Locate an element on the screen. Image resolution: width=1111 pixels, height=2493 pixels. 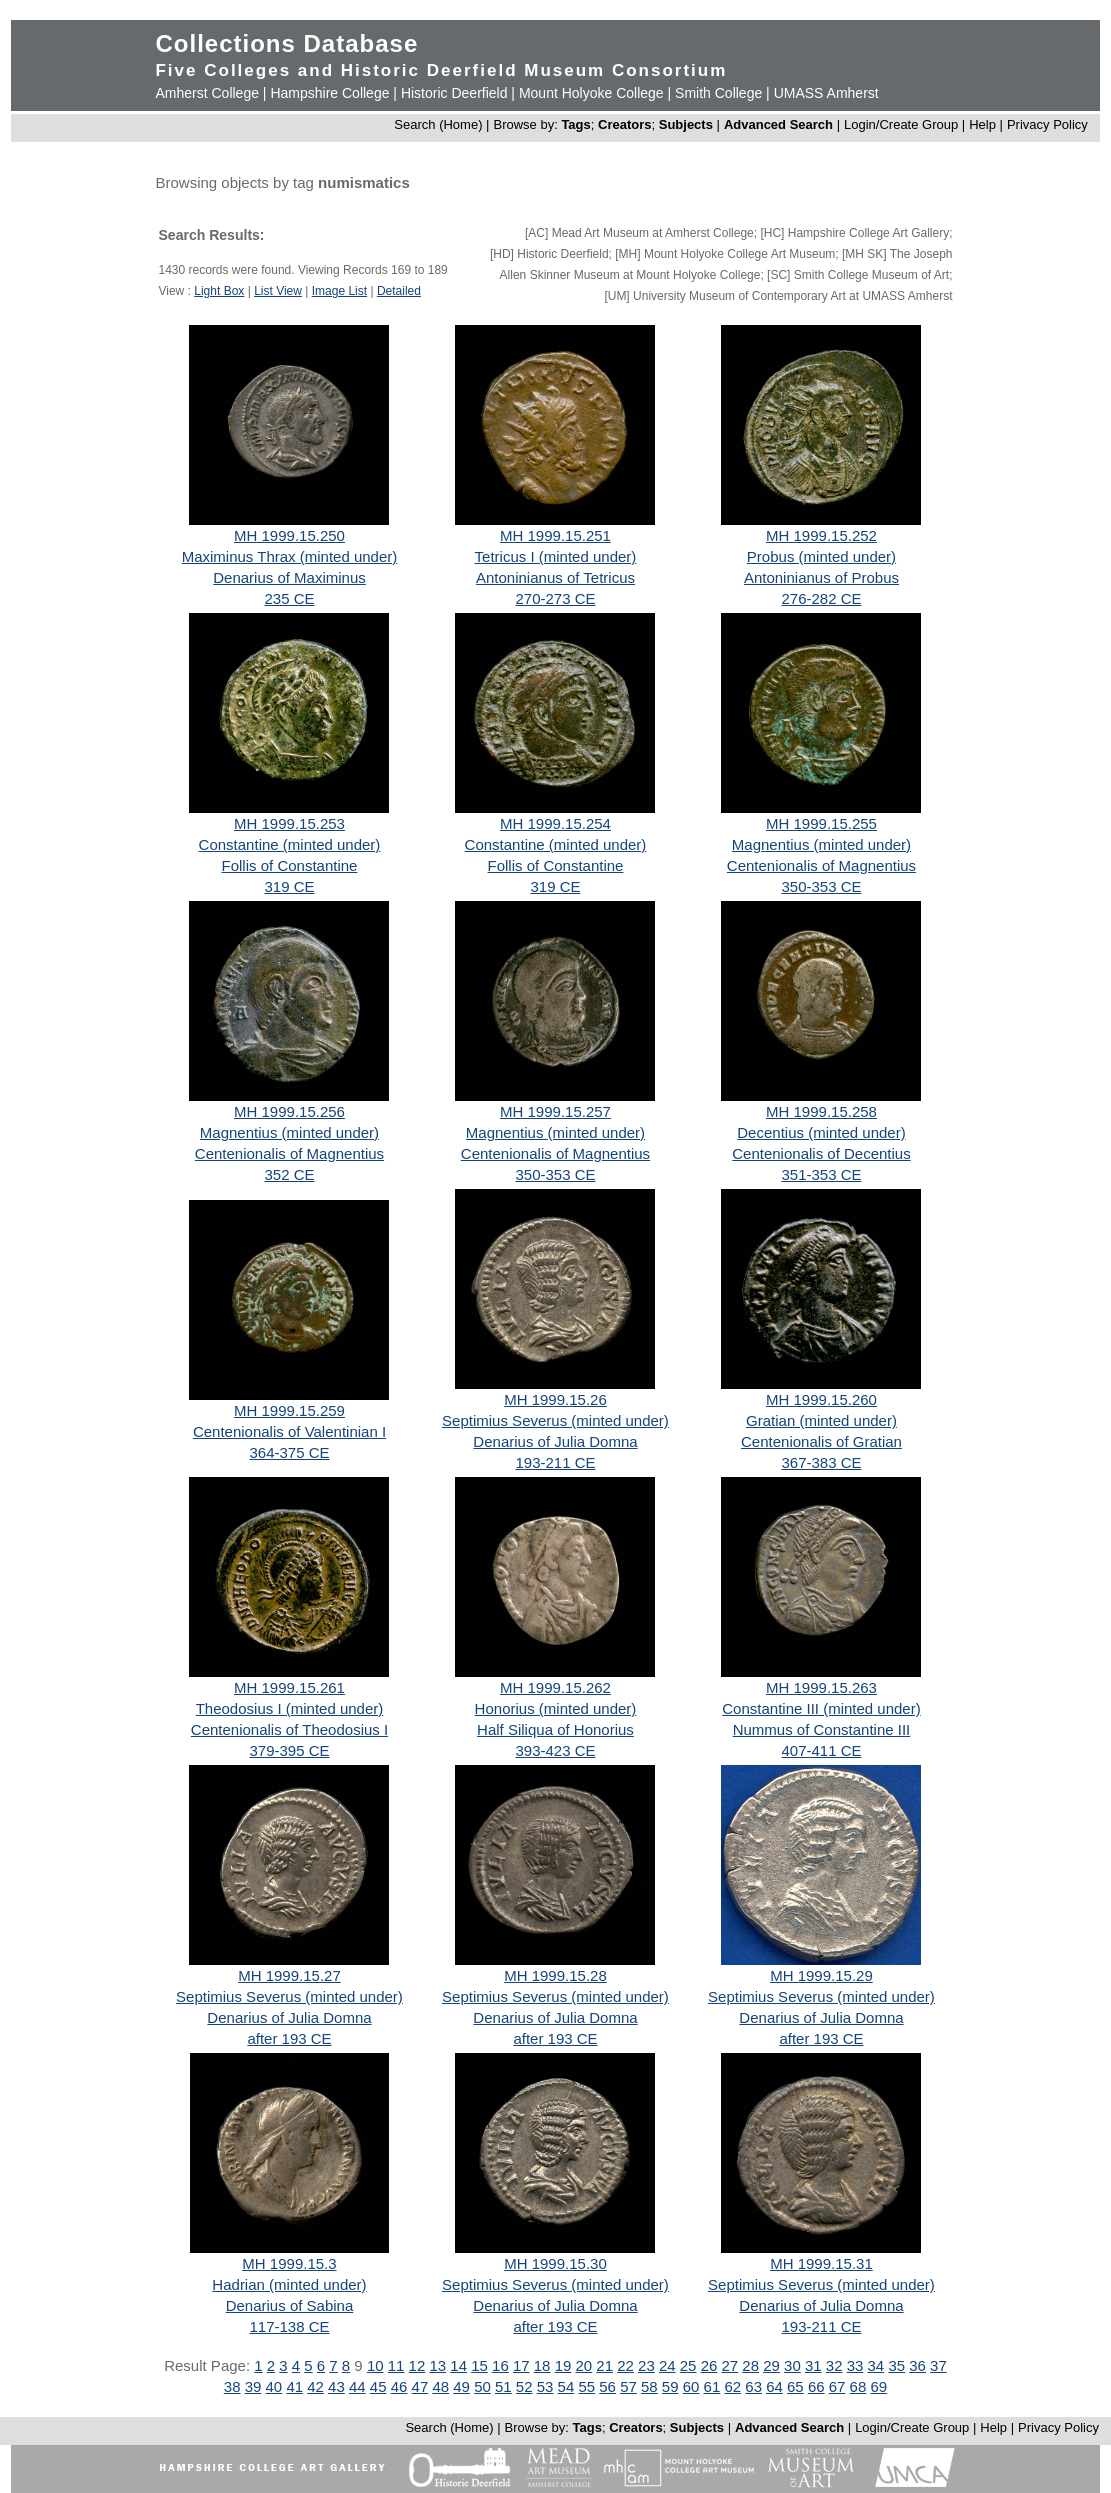
Septimius Severus (minted under) is located at coordinates (555, 1420).